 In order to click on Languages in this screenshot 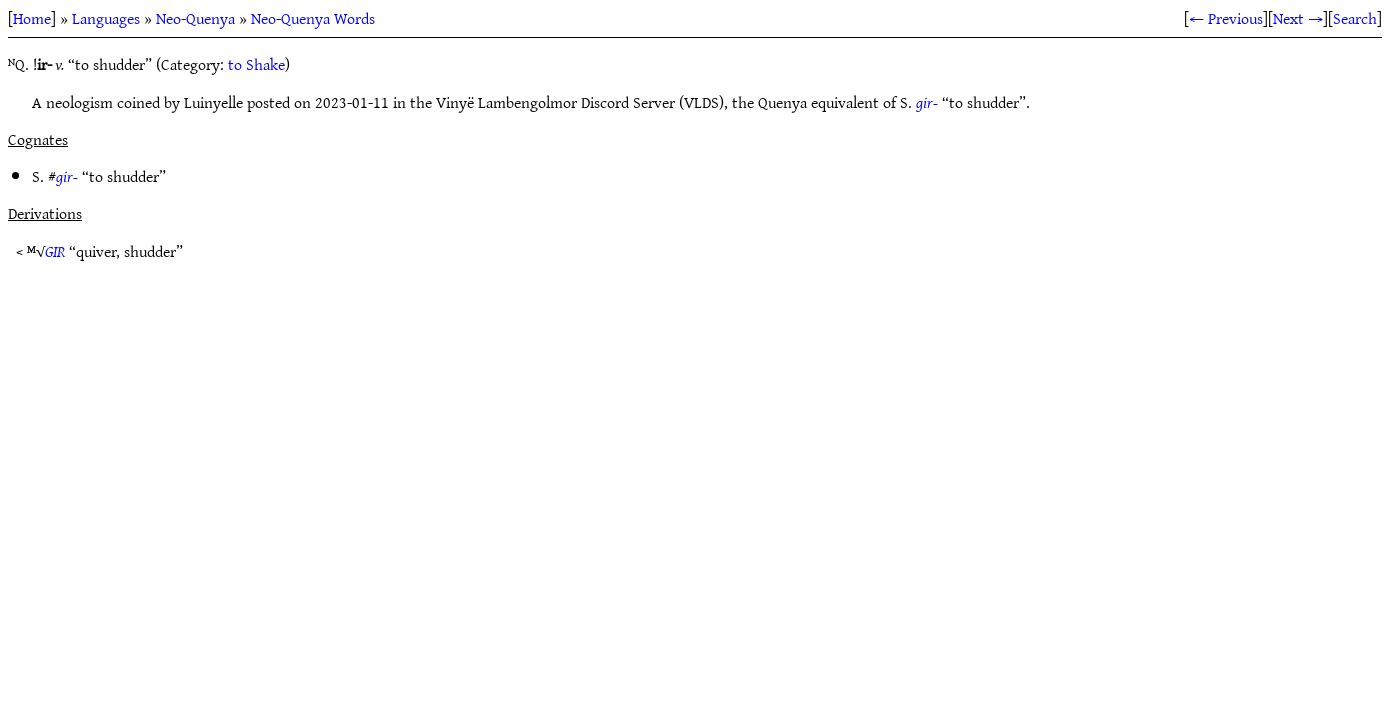, I will do `click(106, 18)`.